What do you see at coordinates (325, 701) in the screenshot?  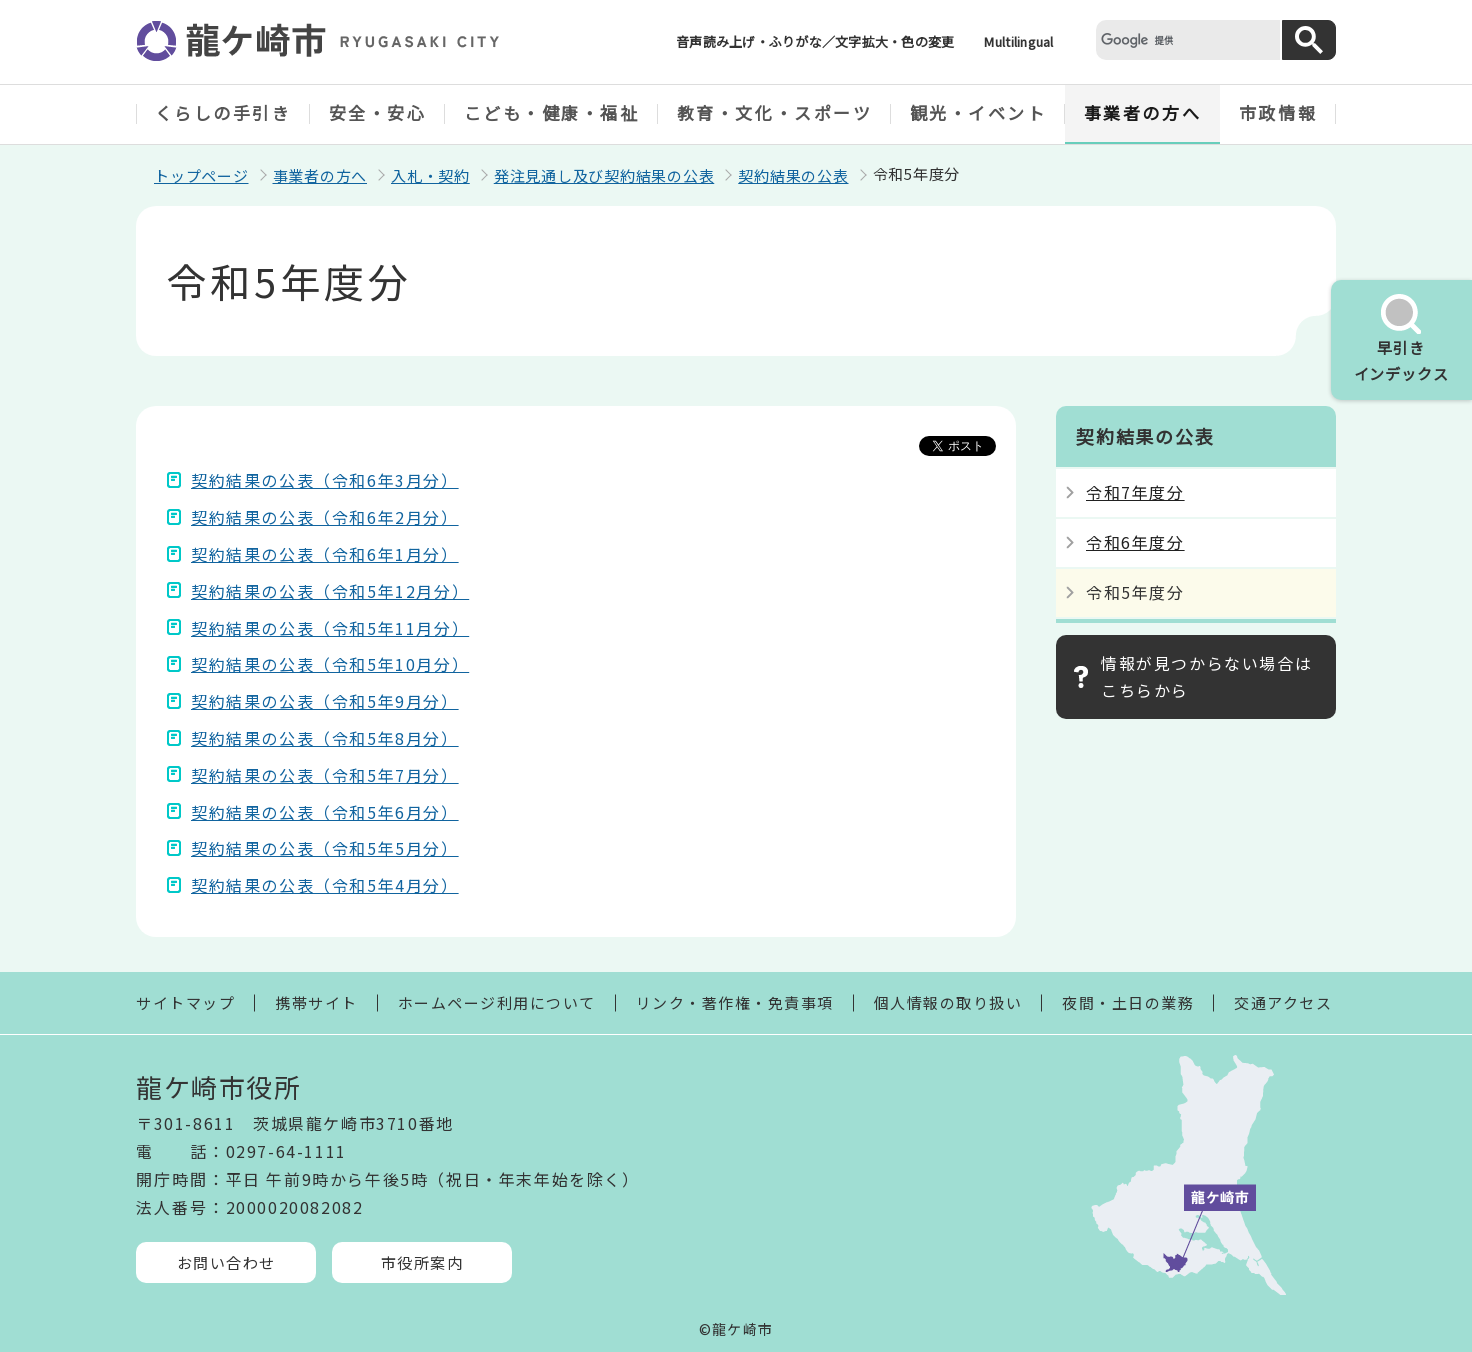 I see `契約結果の公表（令和5年9月分）` at bounding box center [325, 701].